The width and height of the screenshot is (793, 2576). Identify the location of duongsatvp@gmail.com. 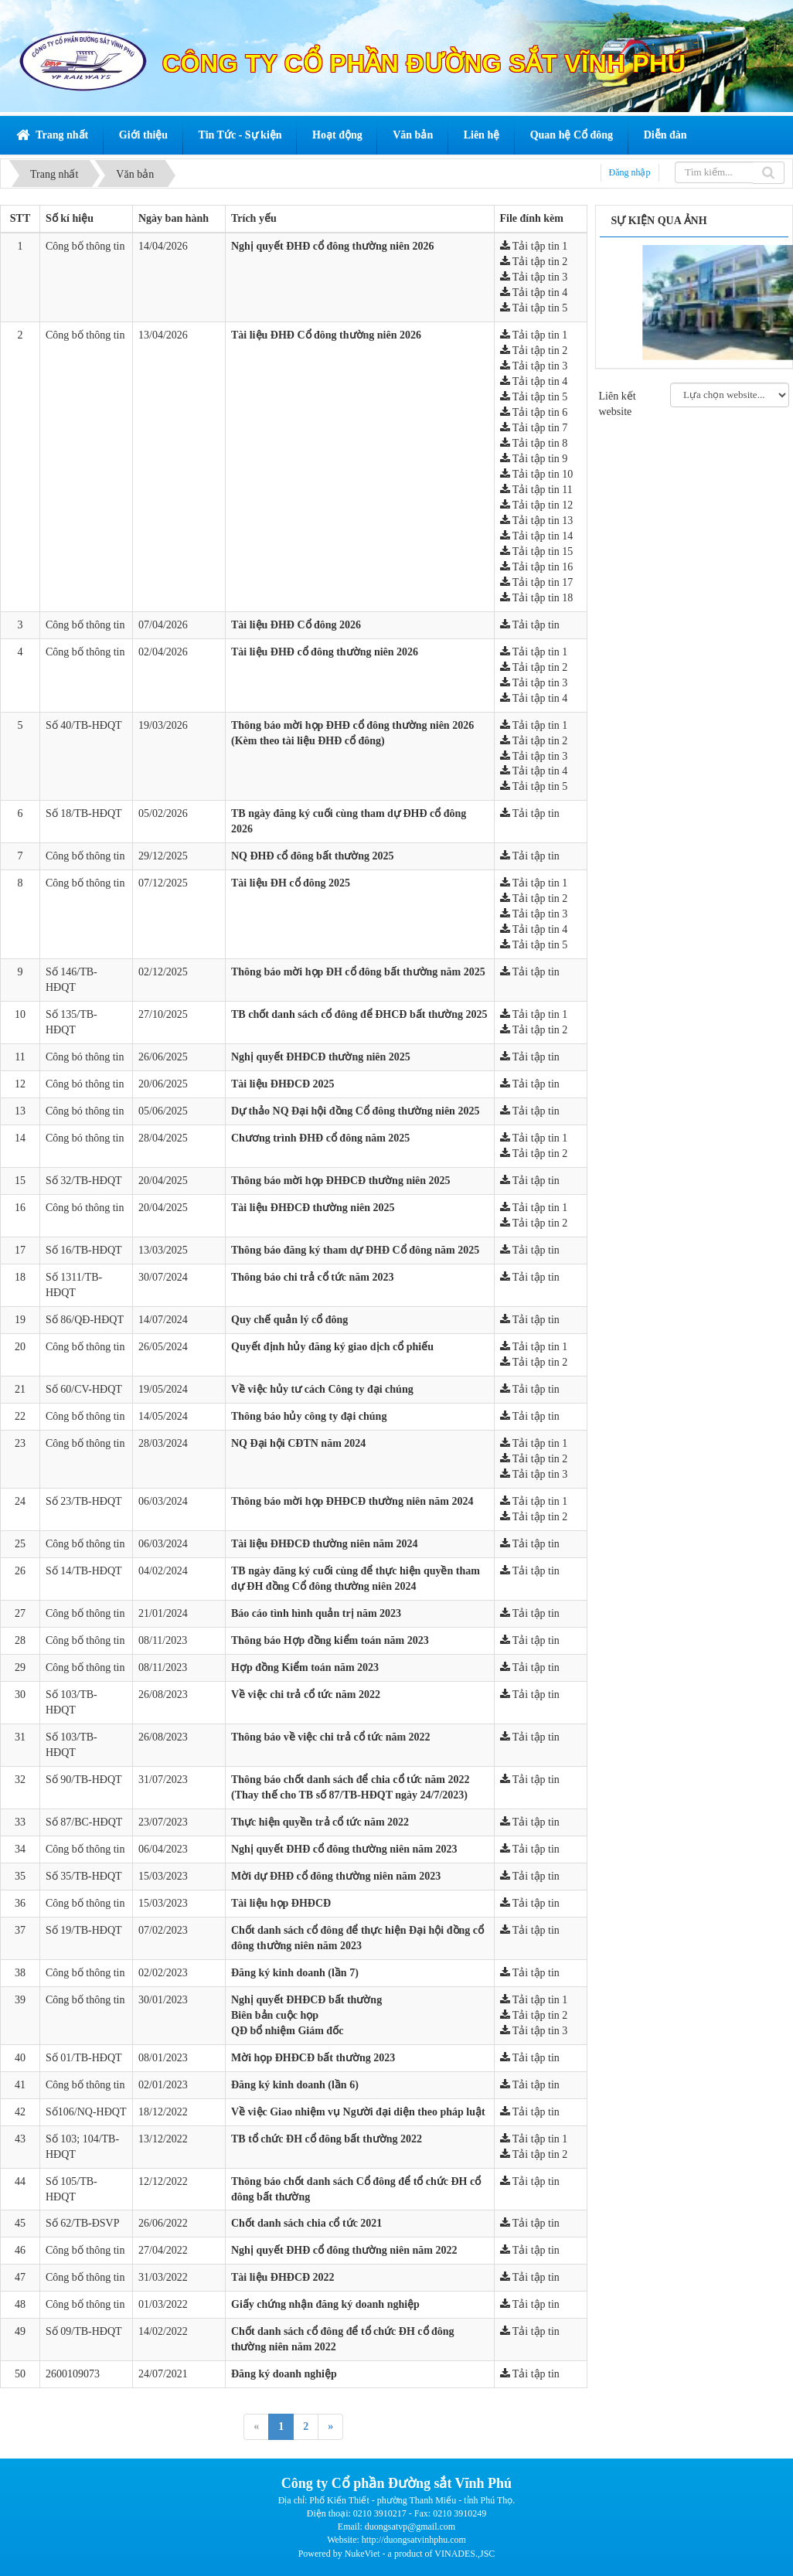
(410, 2526).